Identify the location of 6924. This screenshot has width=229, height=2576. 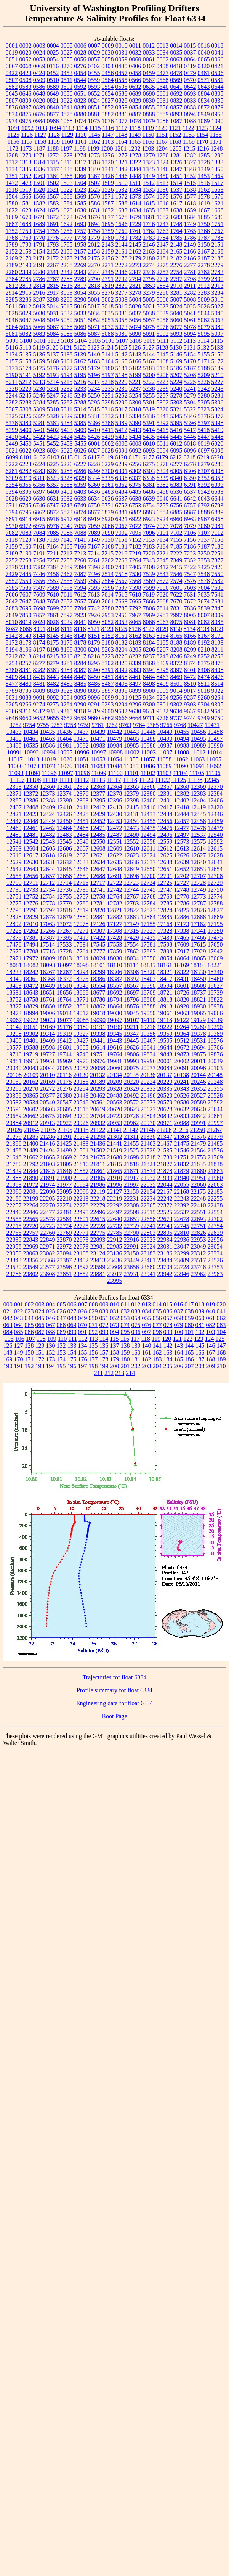
(163, 519).